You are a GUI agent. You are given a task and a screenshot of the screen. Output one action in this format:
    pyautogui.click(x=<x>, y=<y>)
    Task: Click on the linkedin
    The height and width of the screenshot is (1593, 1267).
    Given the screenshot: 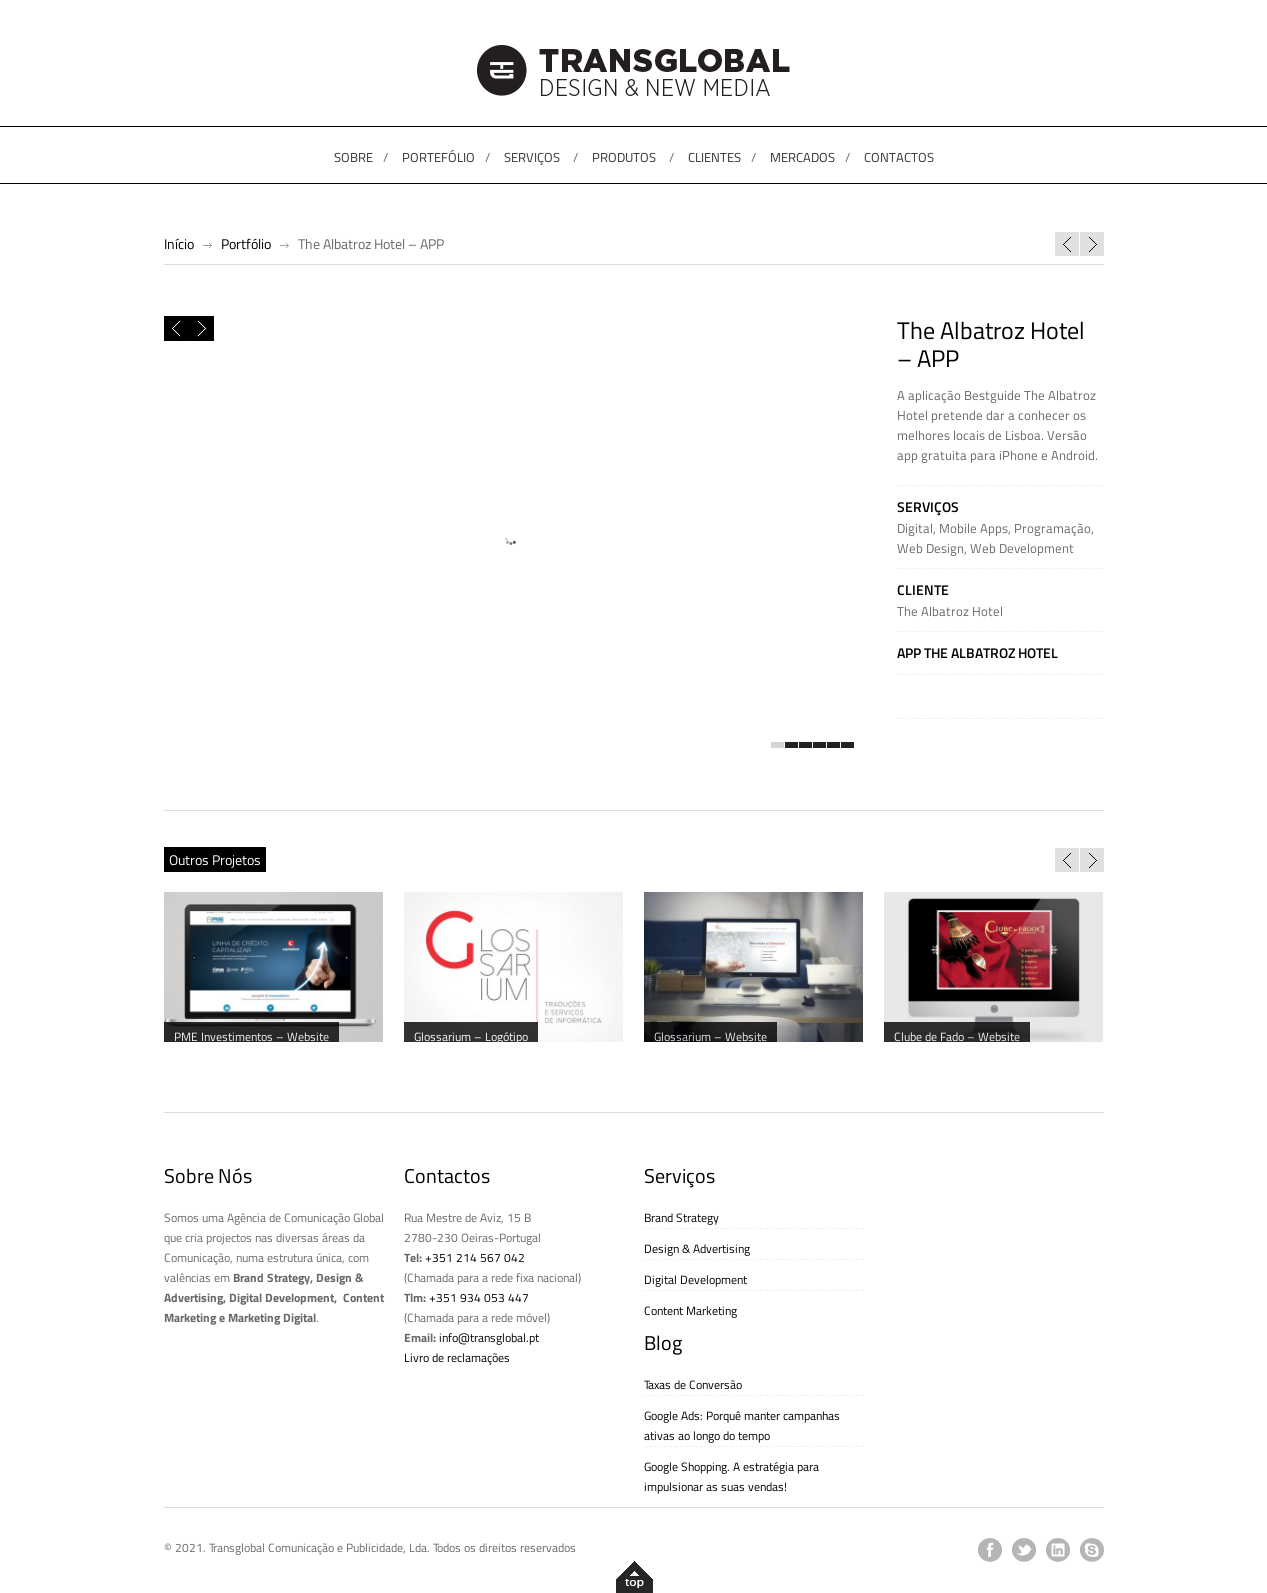 What is the action you would take?
    pyautogui.click(x=1058, y=1550)
    